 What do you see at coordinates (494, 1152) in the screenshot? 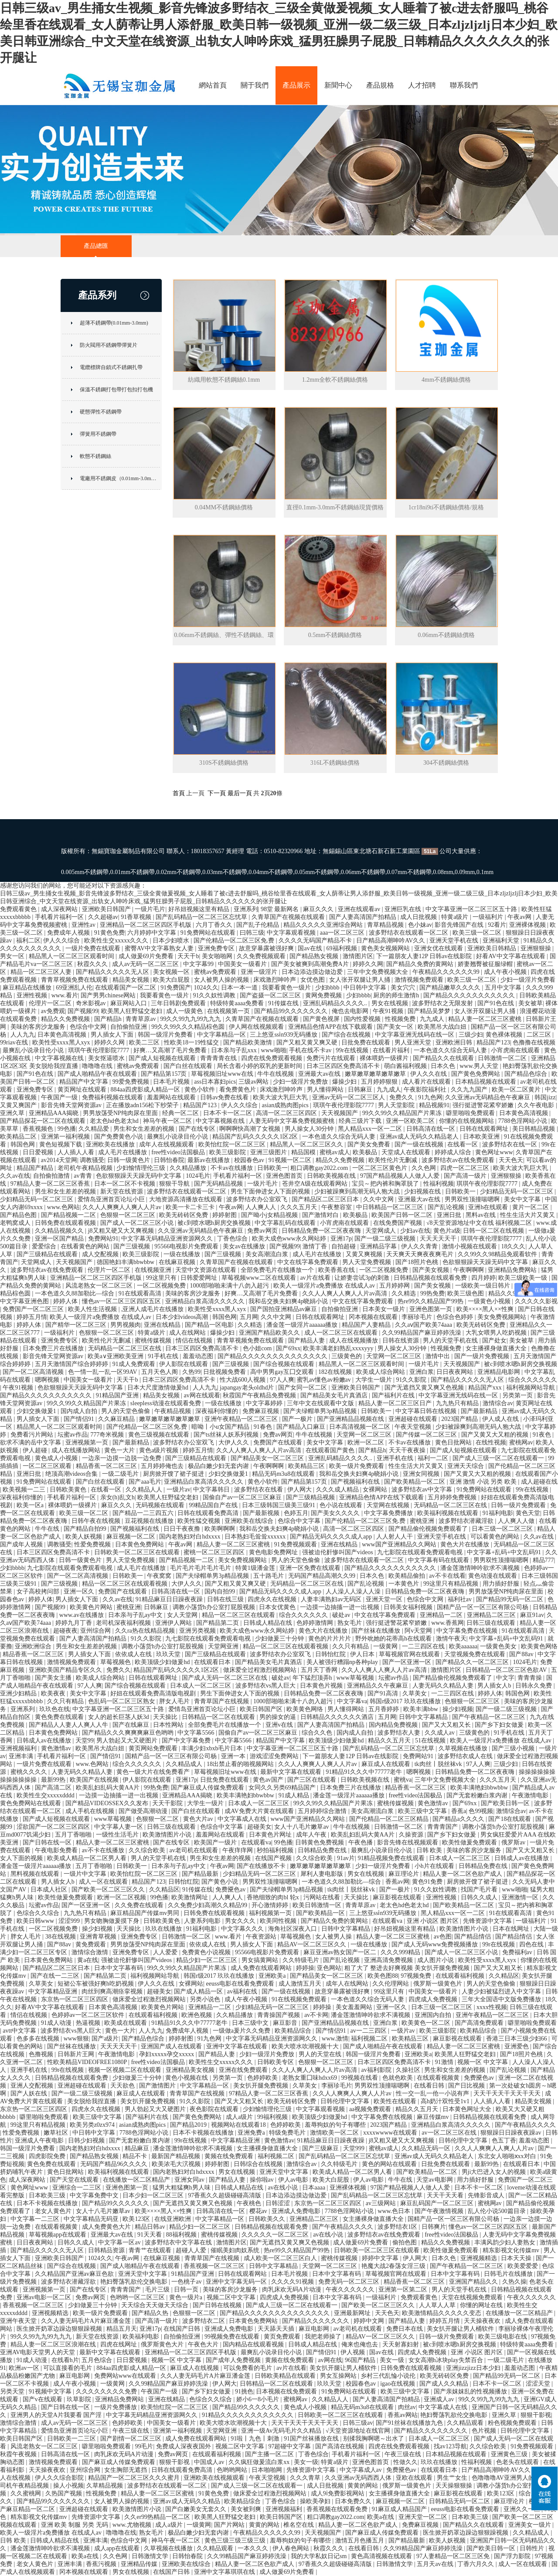
I see `黄色网址www` at bounding box center [494, 1152].